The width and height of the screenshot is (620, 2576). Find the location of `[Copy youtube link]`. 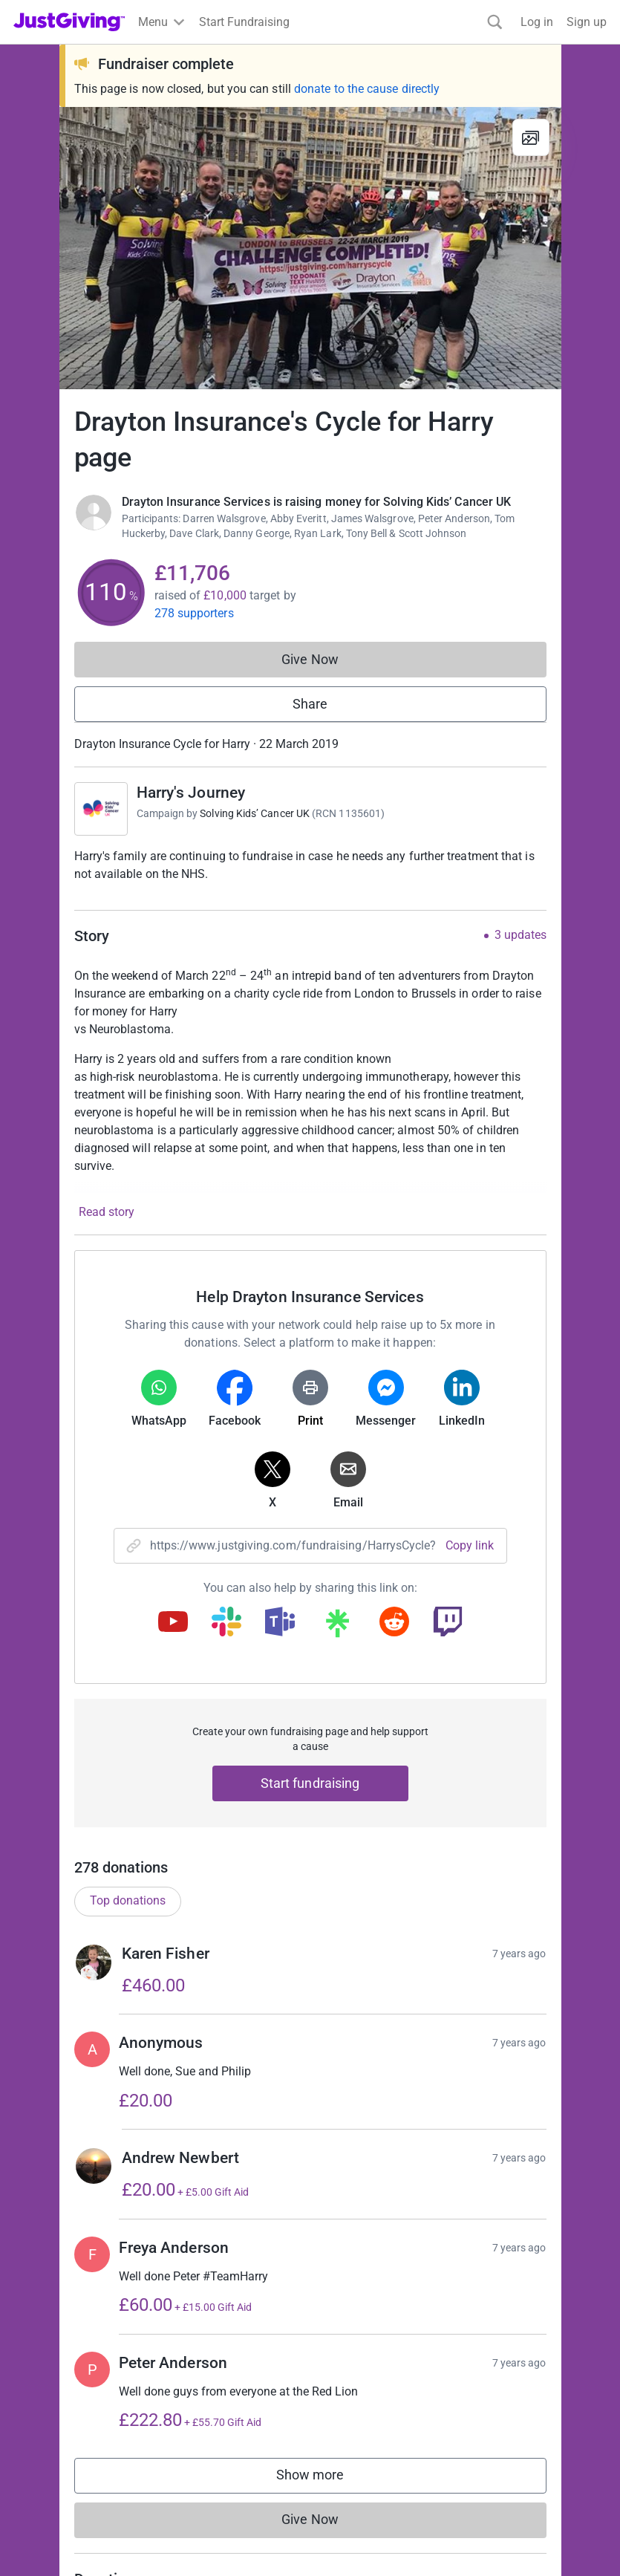

[Copy youtube link] is located at coordinates (173, 1623).